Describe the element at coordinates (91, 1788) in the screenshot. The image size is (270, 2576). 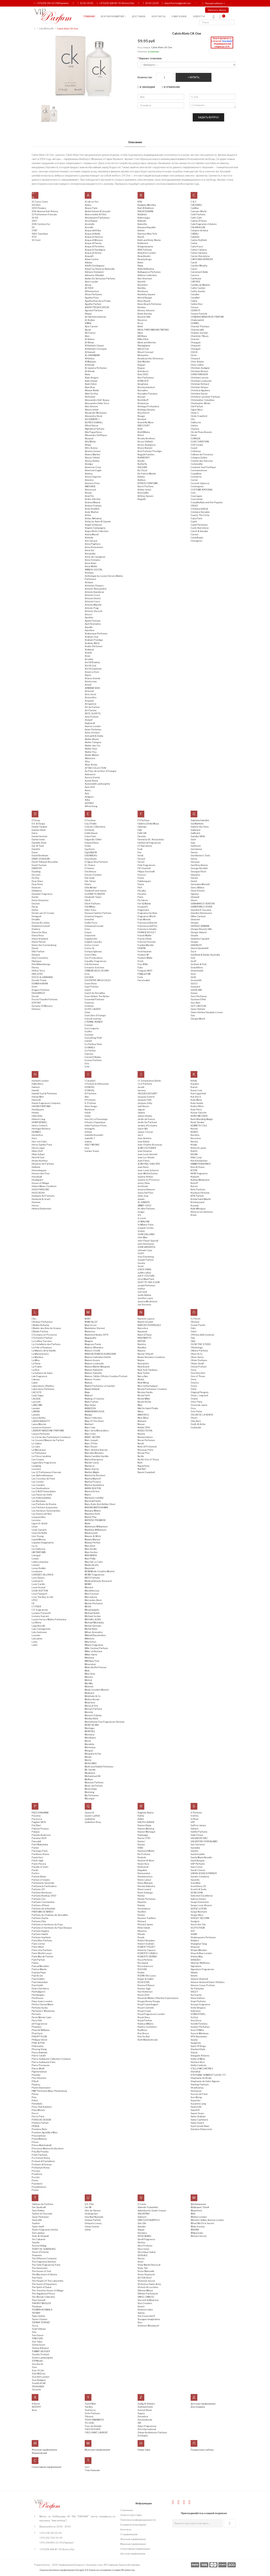
I see `Musicology` at that location.